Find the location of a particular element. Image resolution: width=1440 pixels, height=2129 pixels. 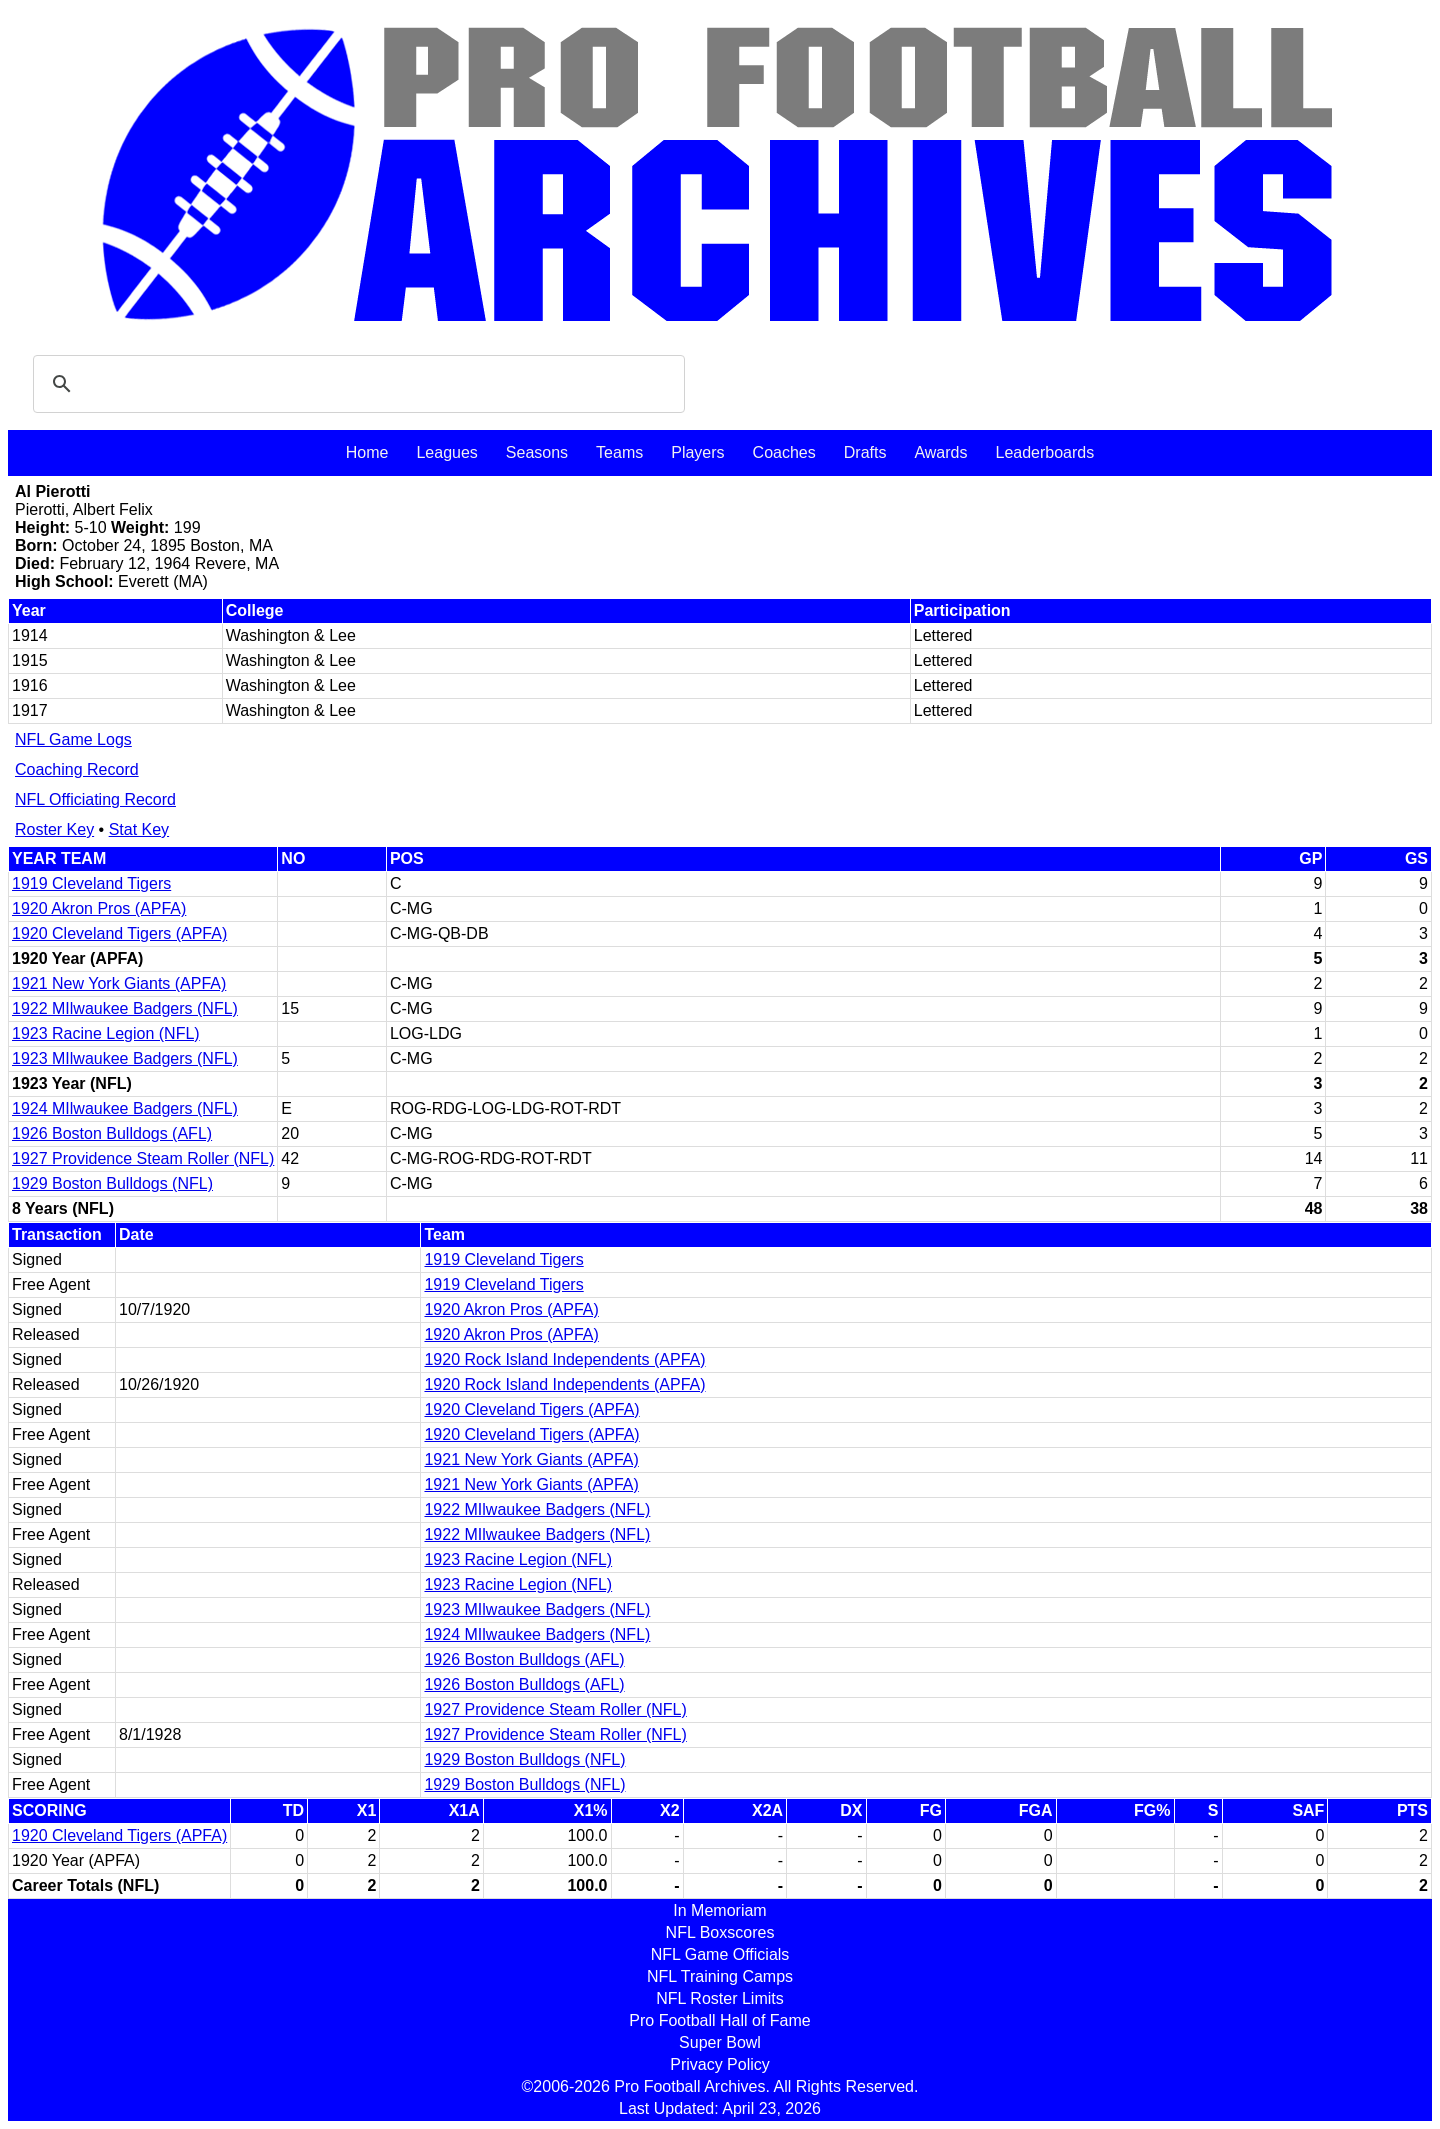

1920 Cleveland Tigers (APFA) is located at coordinates (119, 933).